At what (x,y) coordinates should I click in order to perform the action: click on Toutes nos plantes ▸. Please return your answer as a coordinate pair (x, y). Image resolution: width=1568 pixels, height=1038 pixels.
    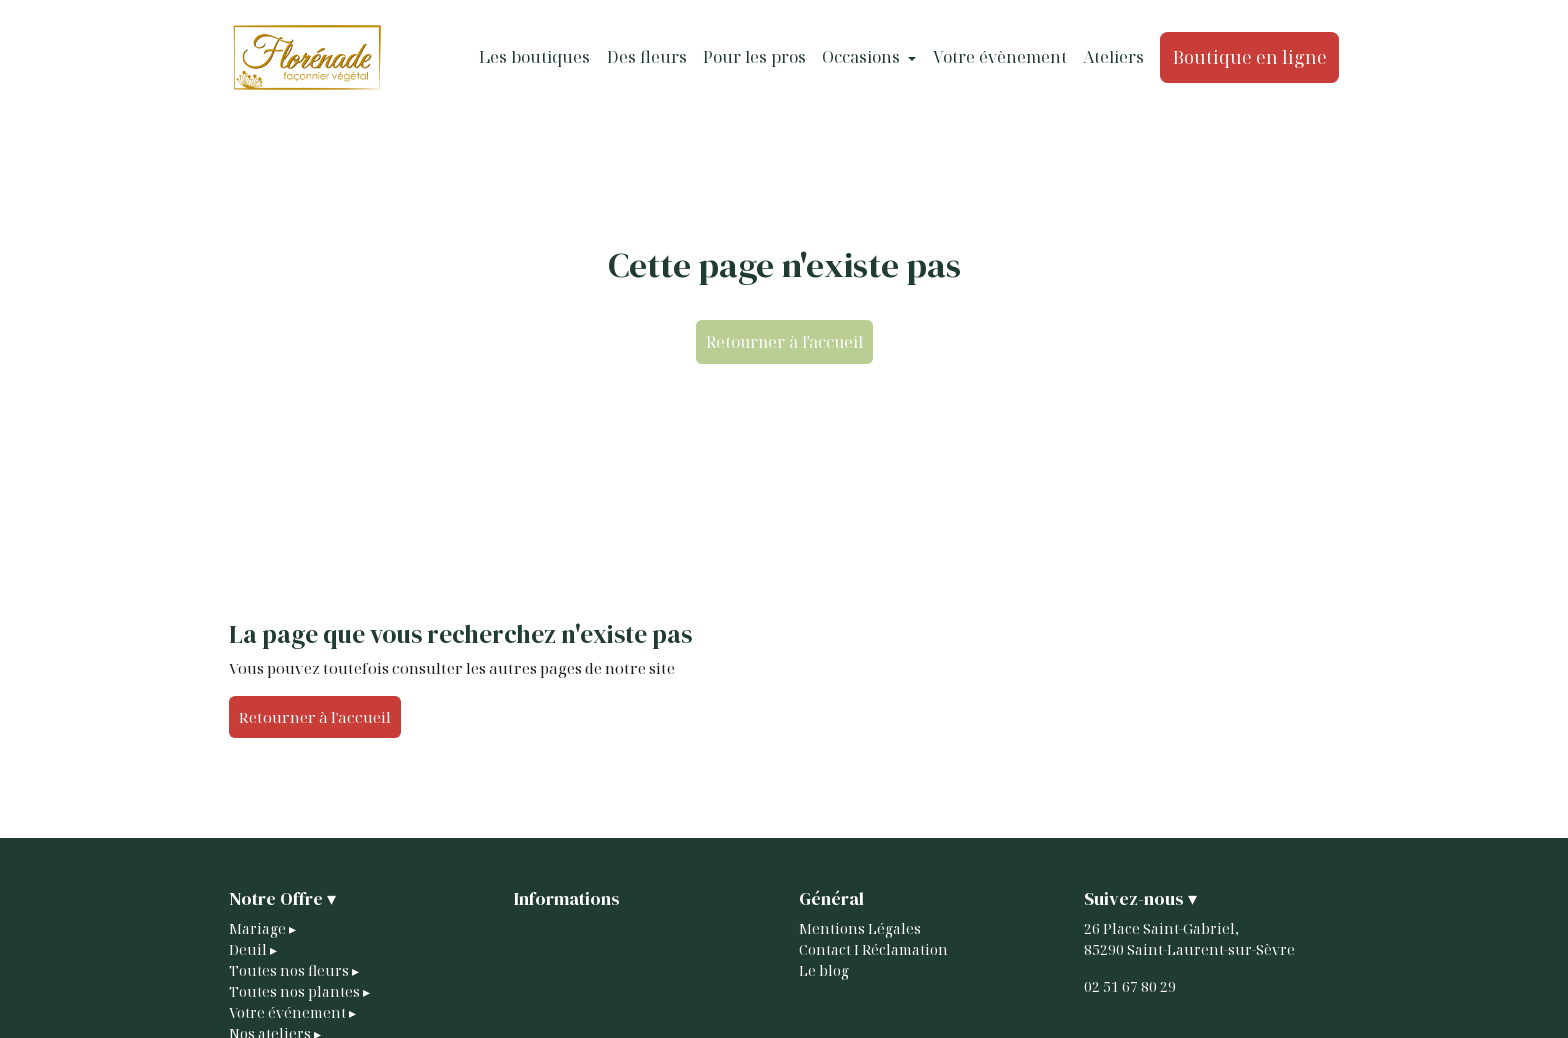
    Looking at the image, I should click on (299, 991).